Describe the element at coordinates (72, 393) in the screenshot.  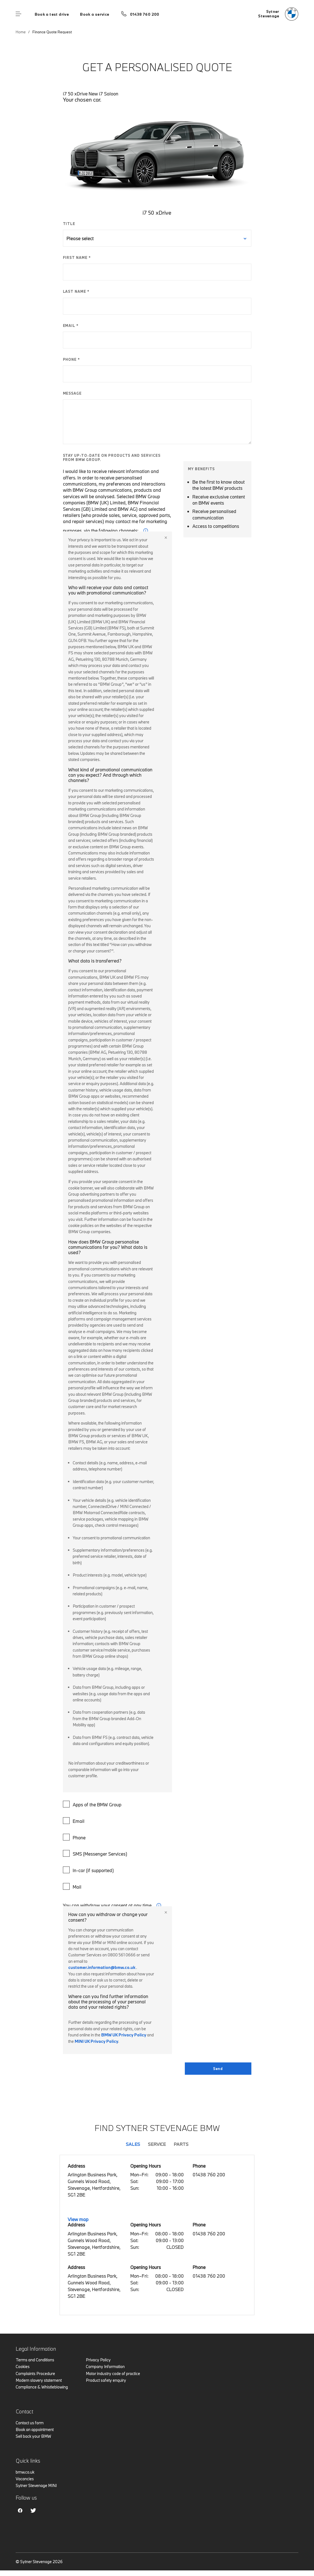
I see `MESSAGE` at that location.